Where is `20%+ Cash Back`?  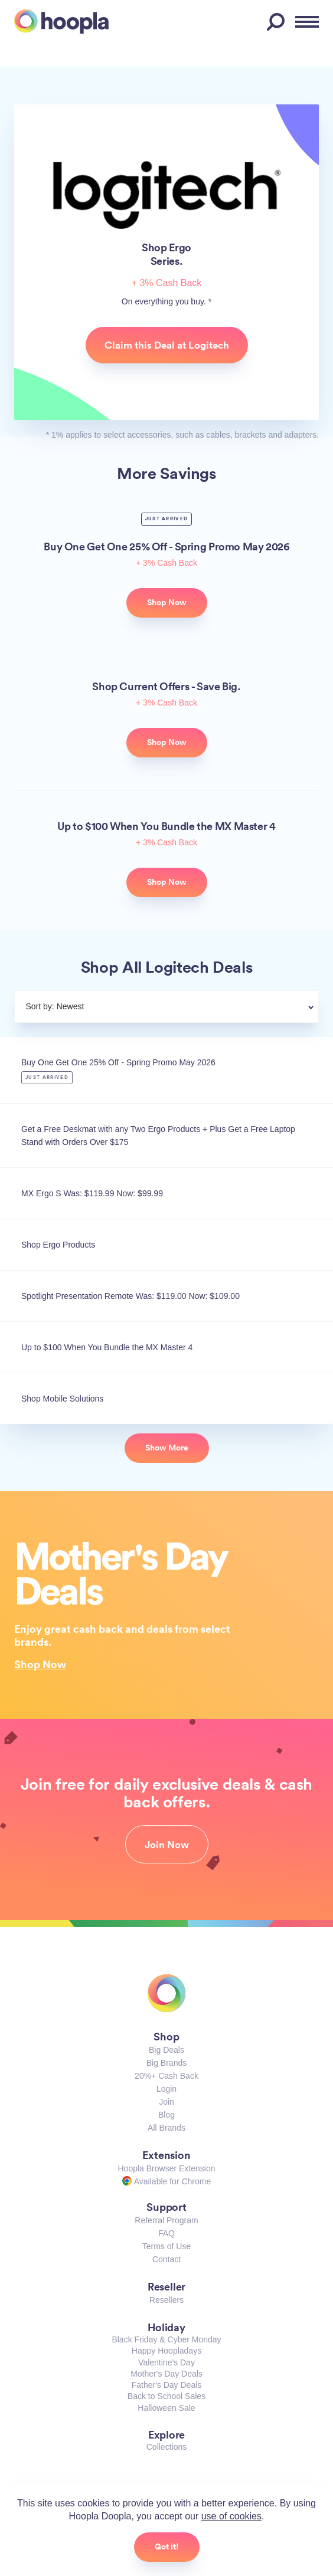 20%+ Cash Back is located at coordinates (166, 2076).